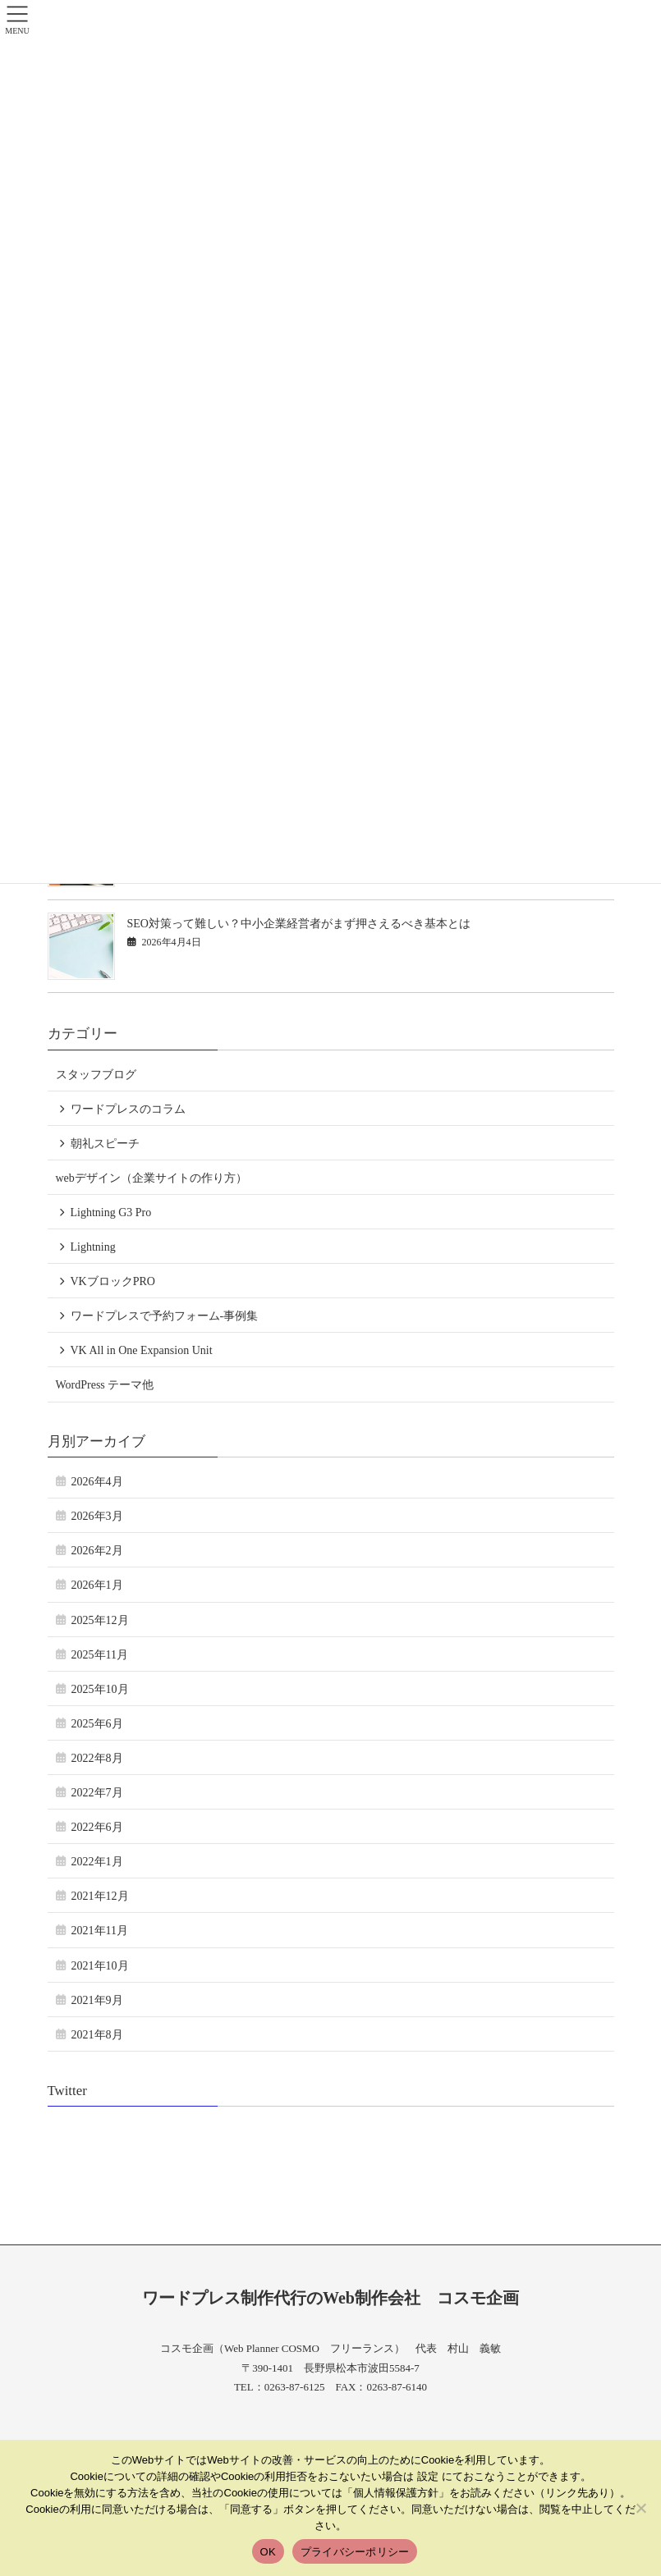 Image resolution: width=661 pixels, height=2576 pixels. I want to click on 2021年12月, so click(100, 1896).